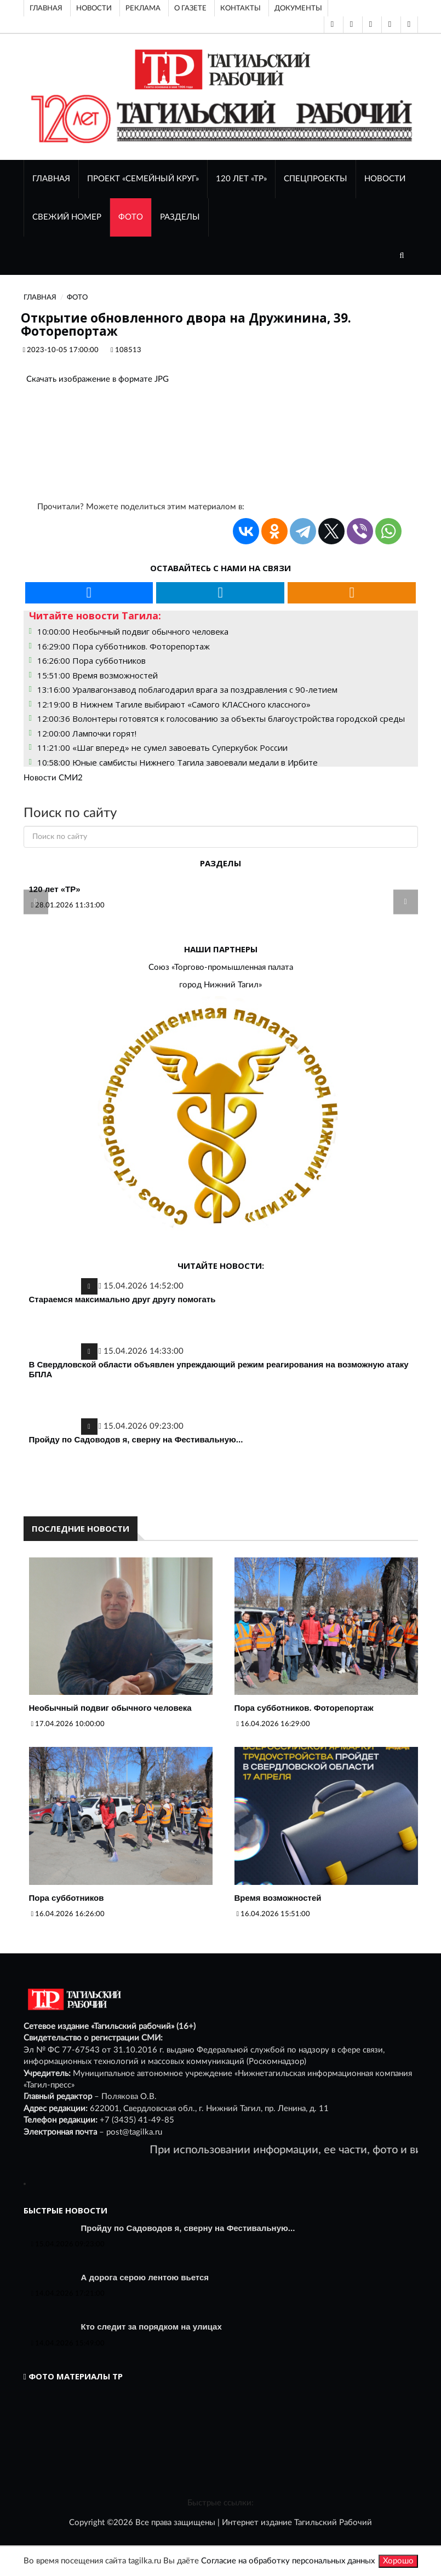 The height and width of the screenshot is (2576, 441). What do you see at coordinates (132, 631) in the screenshot?
I see `10:00:00 Необычный подвиг обычного человека` at bounding box center [132, 631].